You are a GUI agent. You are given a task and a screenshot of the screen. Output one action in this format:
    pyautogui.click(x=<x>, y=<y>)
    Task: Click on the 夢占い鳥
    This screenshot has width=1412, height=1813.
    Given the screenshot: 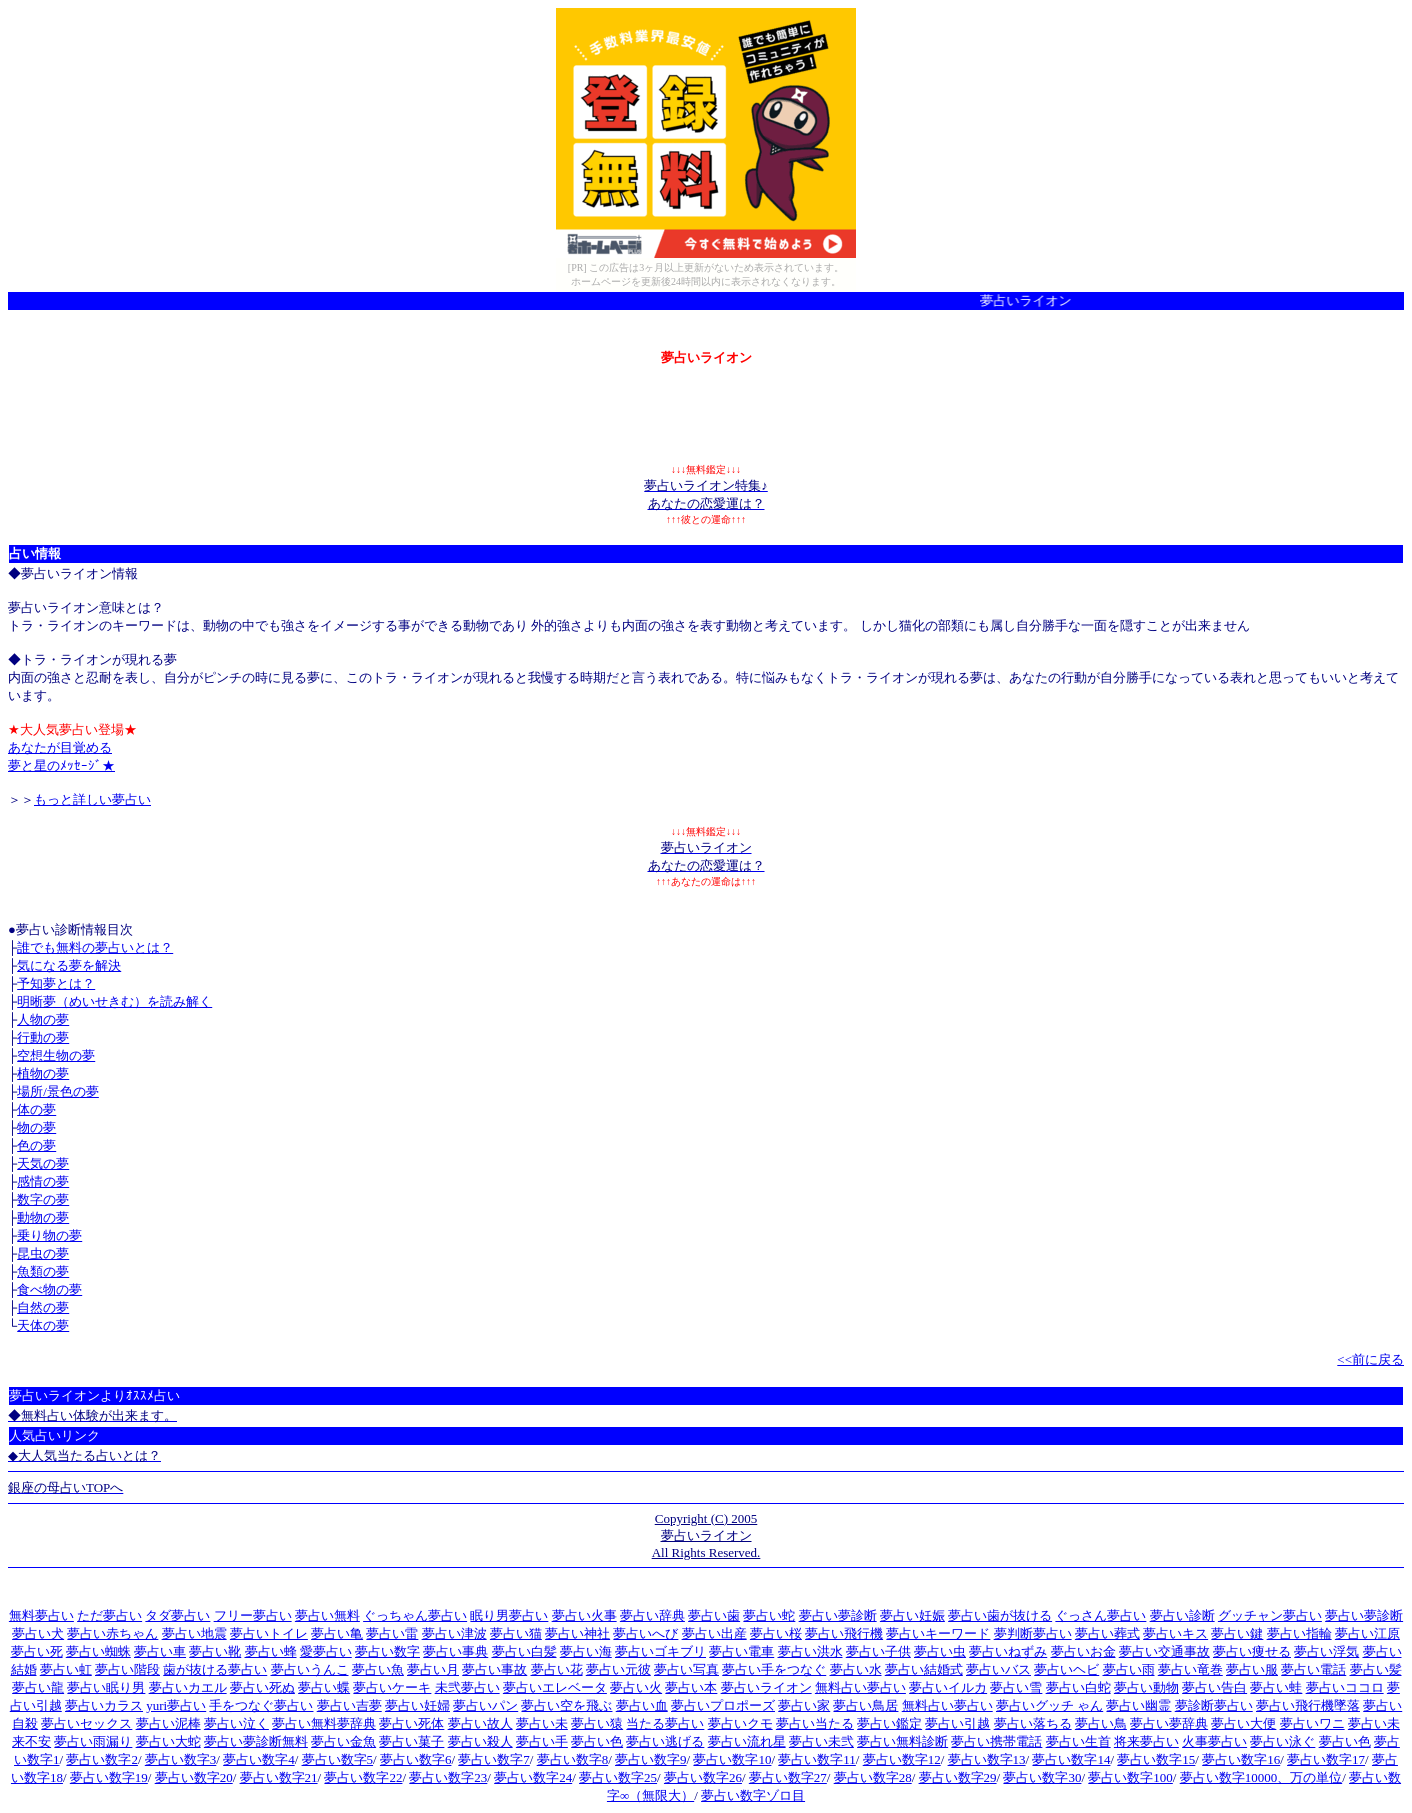 What is the action you would take?
    pyautogui.click(x=1101, y=1723)
    